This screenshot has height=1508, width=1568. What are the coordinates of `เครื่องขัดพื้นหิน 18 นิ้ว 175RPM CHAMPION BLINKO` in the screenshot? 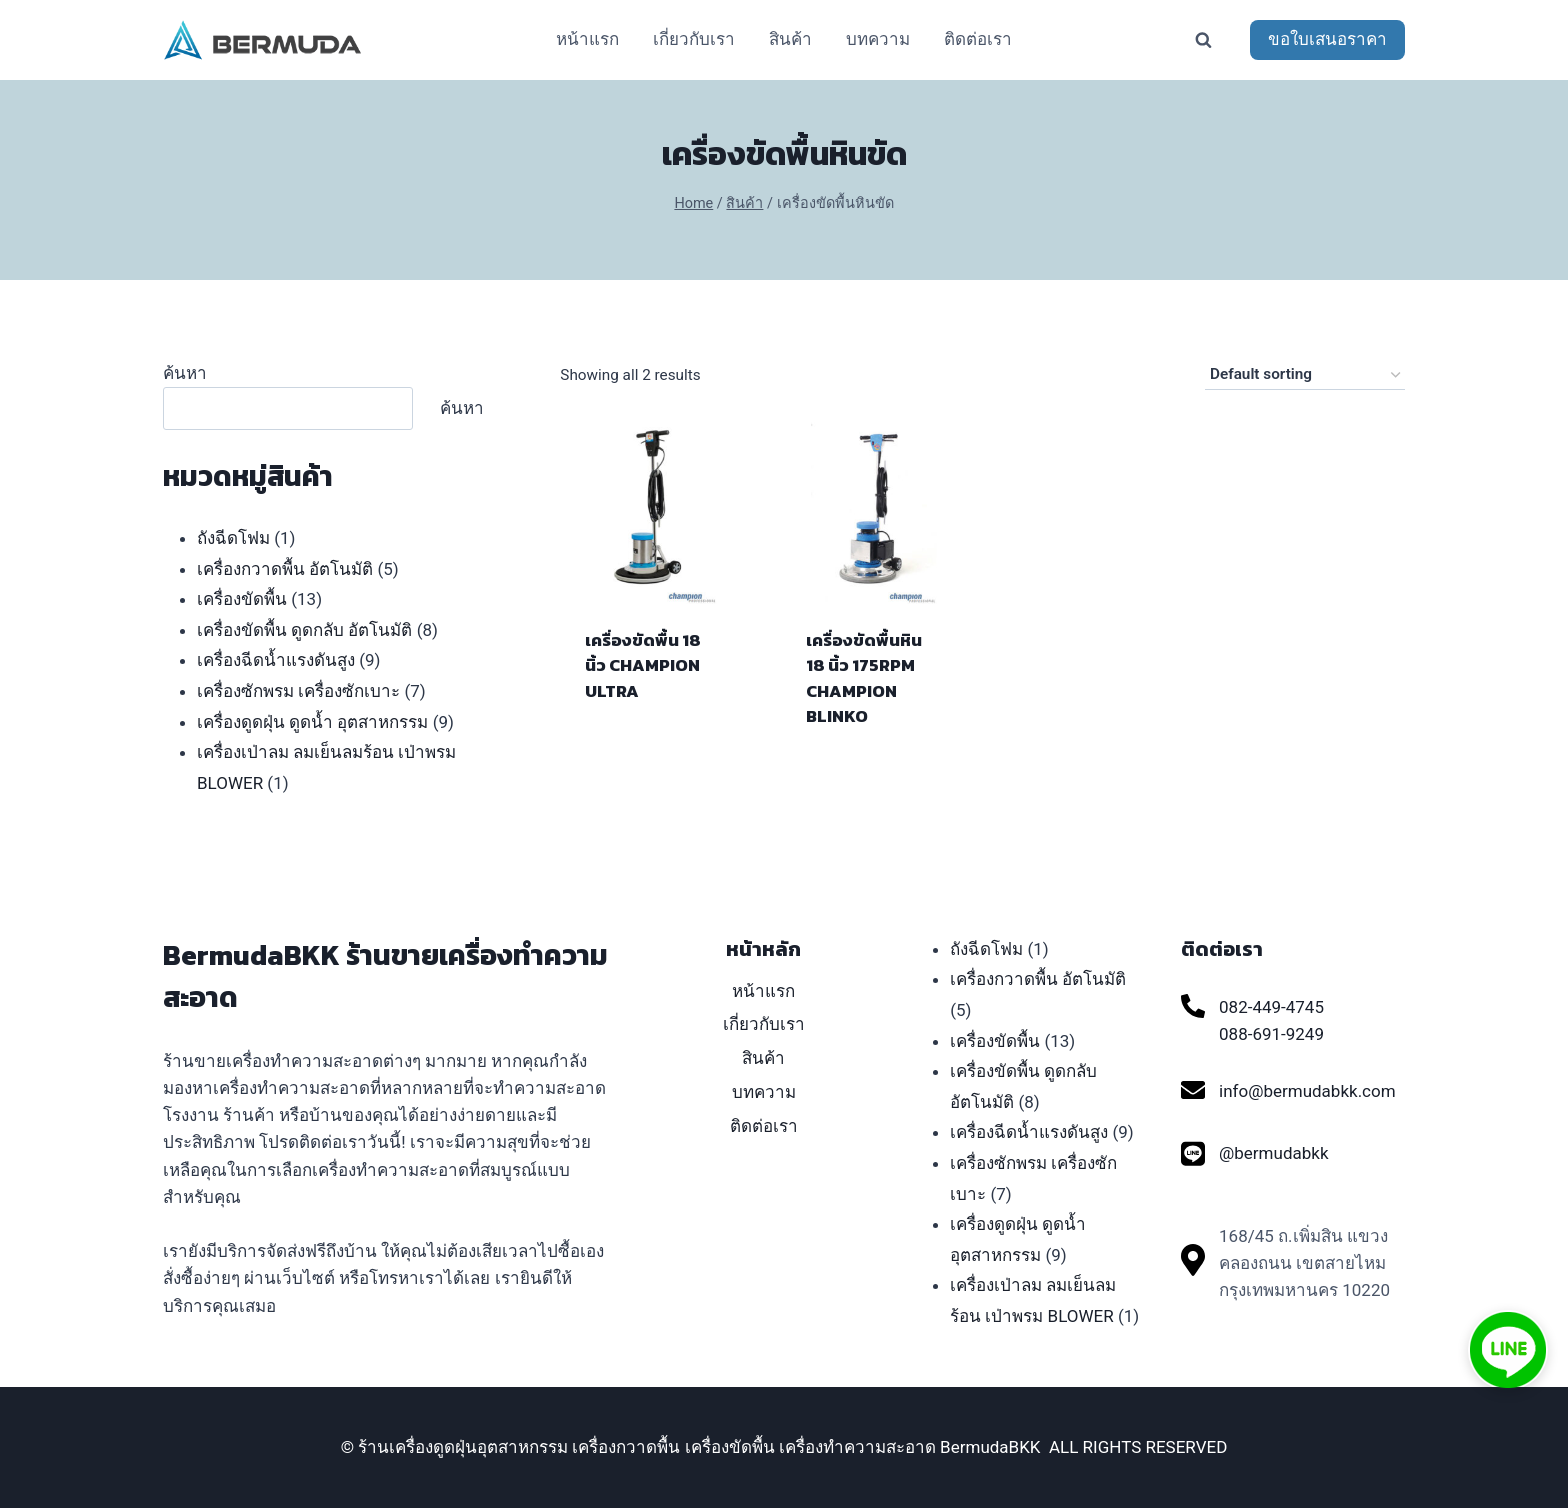 It's located at (864, 678).